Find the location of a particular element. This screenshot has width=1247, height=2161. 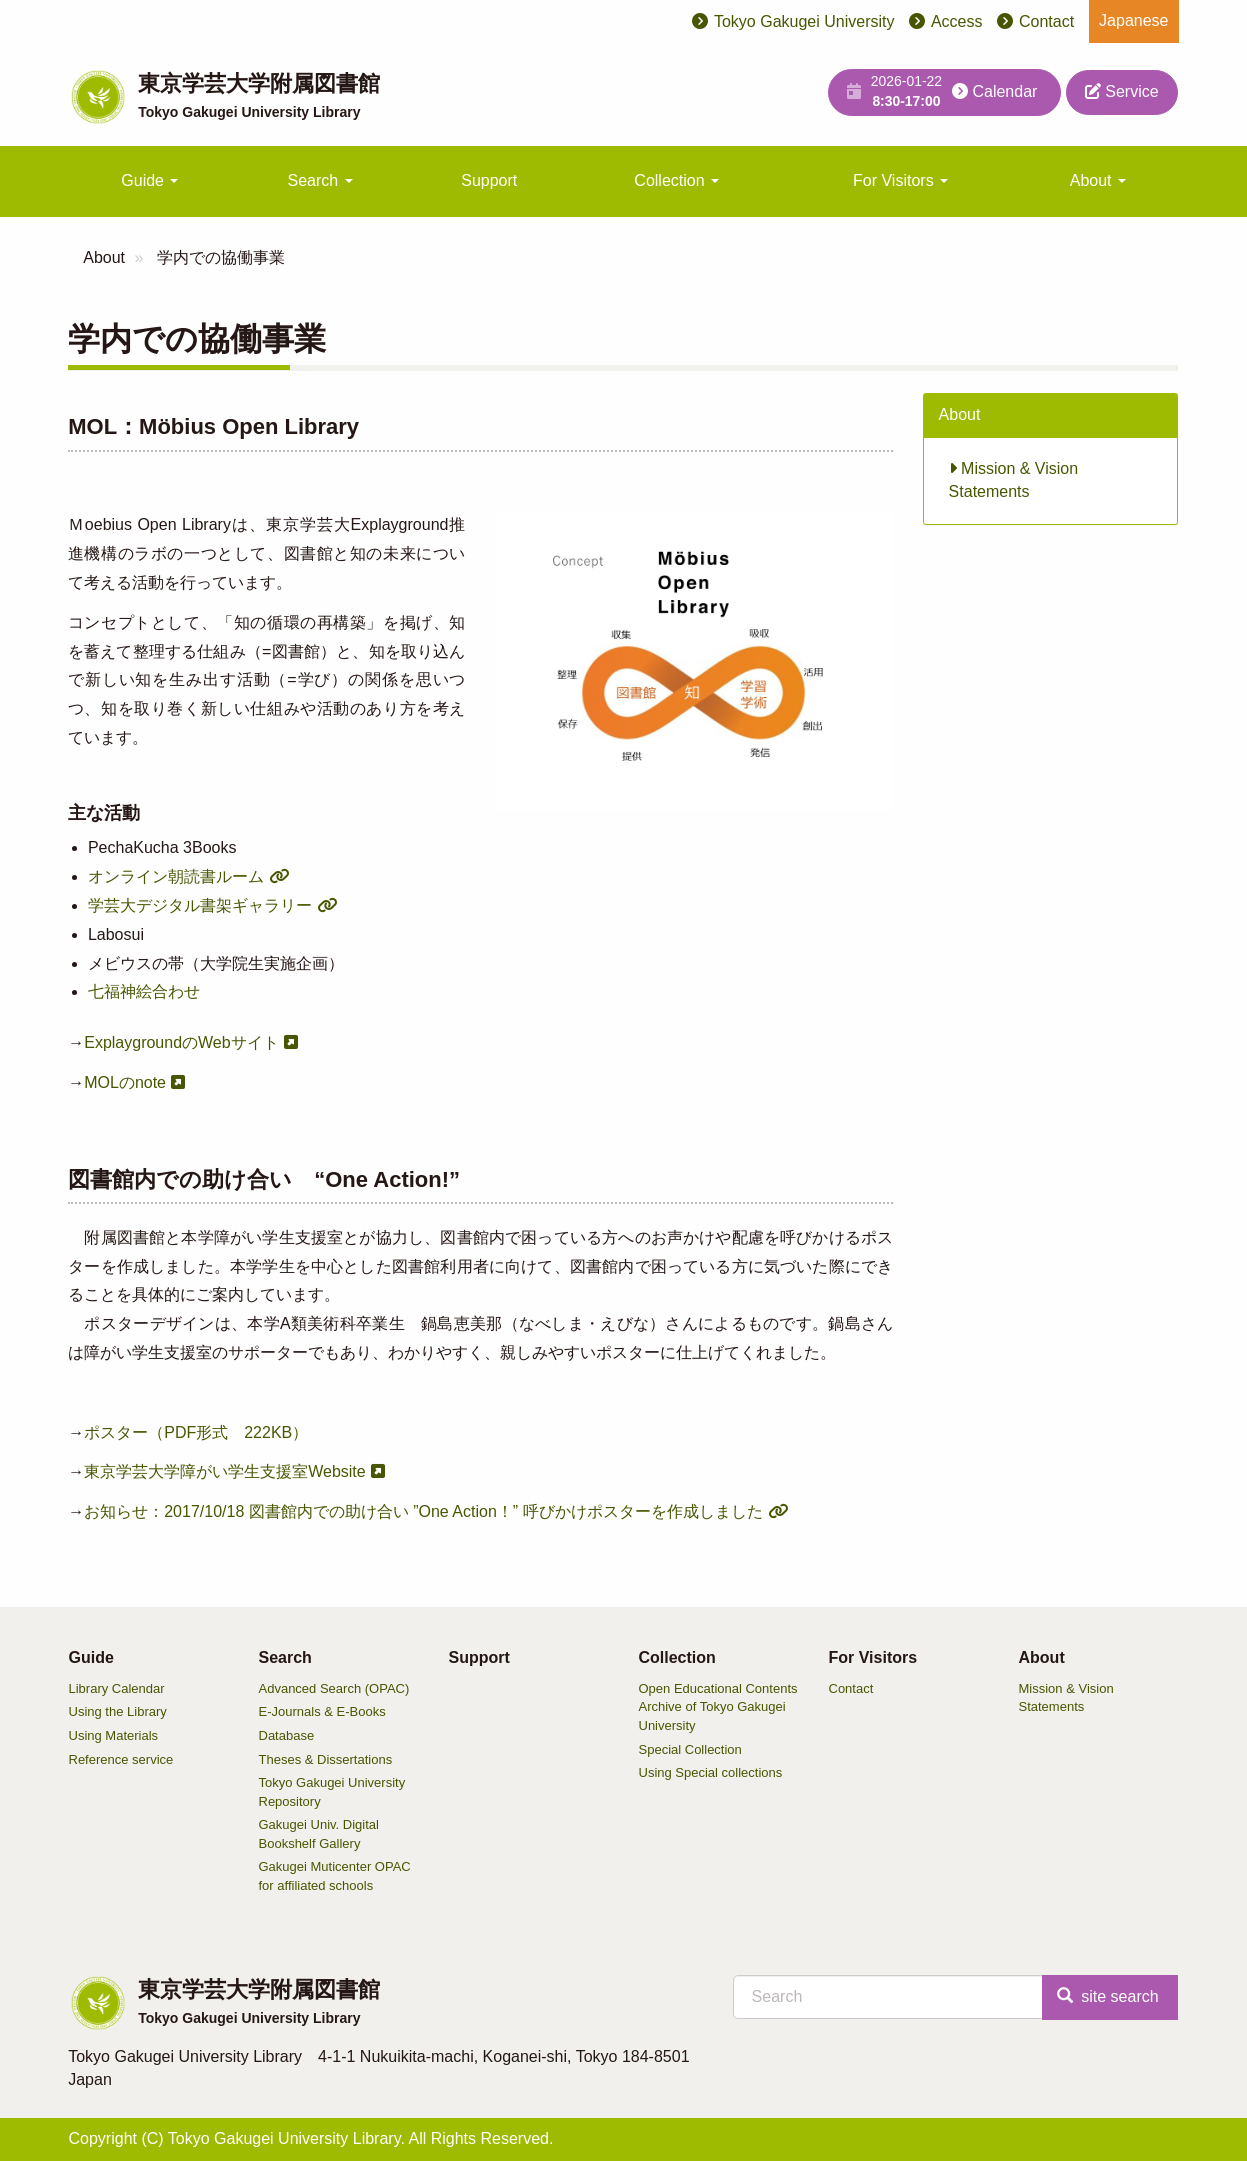

お知らせ：2017/10/18 図書館内での助け合い ”One Action！” 呼びかけポスターを作成しました is located at coordinates (423, 1511).